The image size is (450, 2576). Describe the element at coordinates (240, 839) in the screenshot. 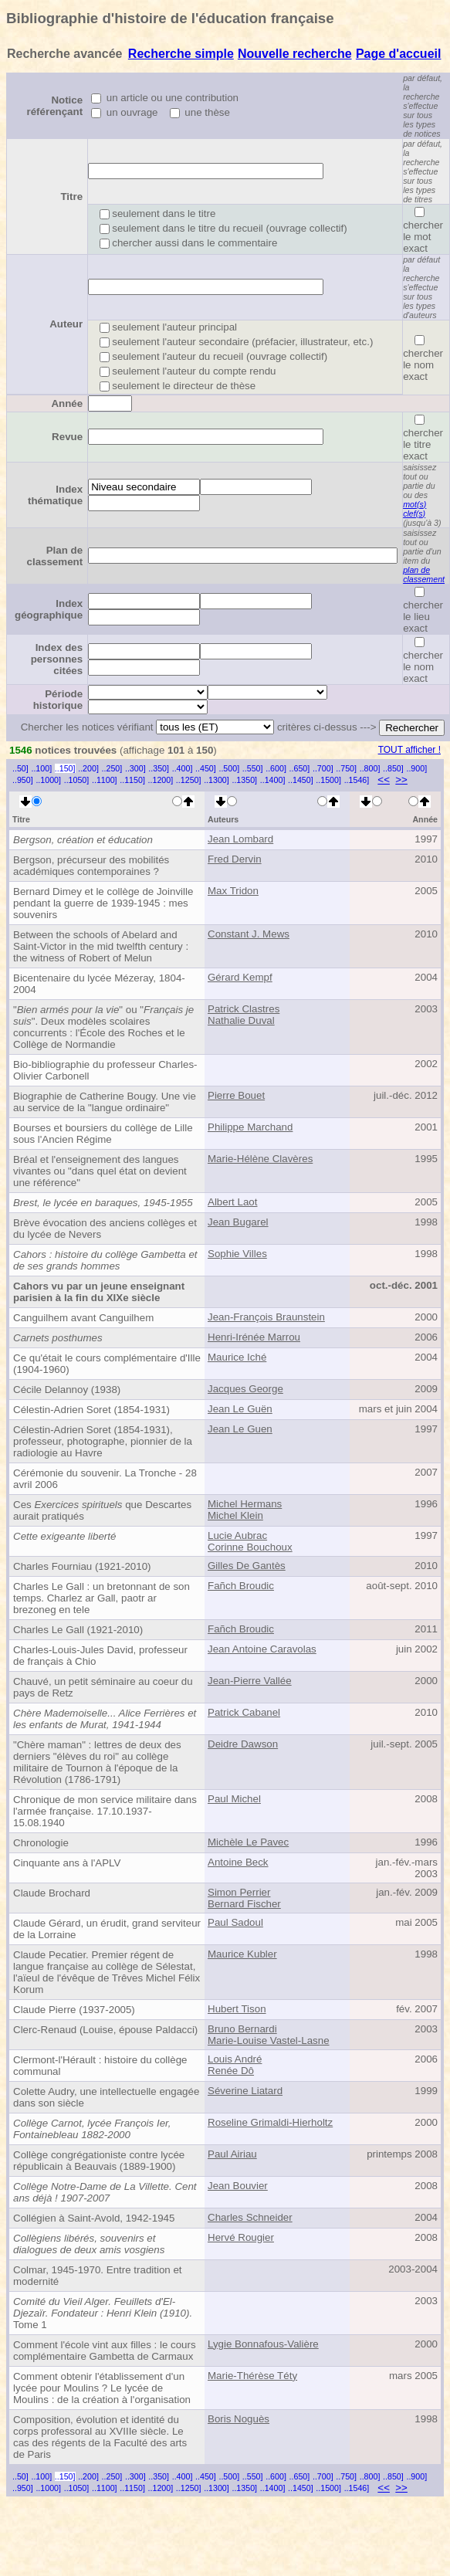

I see `Jean Lombard` at that location.